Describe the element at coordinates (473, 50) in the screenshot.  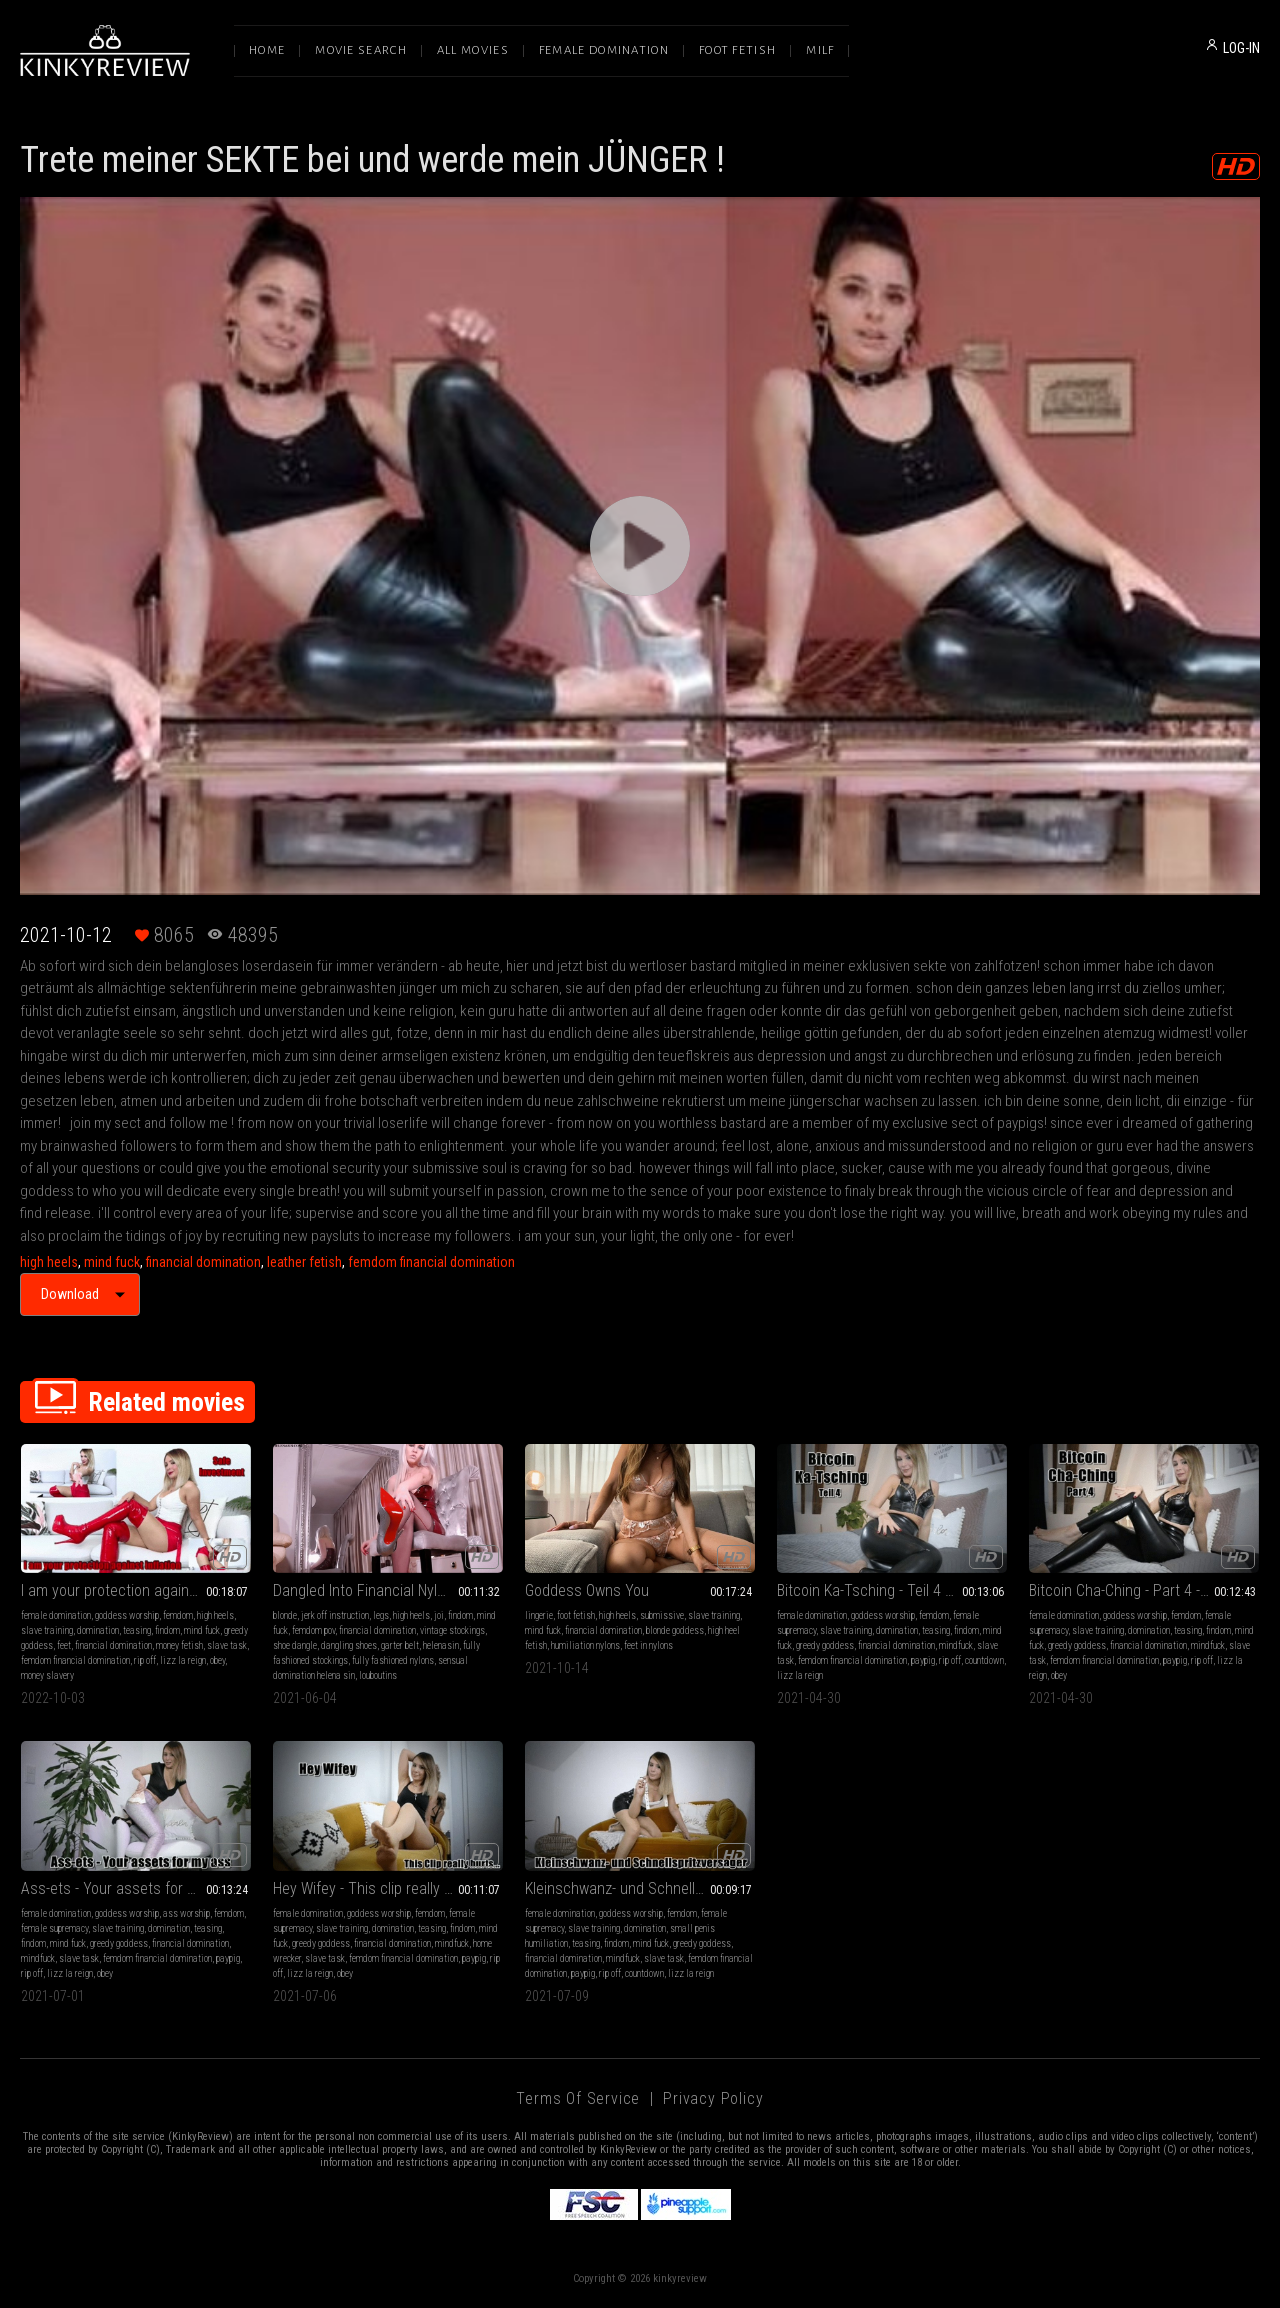
I see `All Movies` at that location.